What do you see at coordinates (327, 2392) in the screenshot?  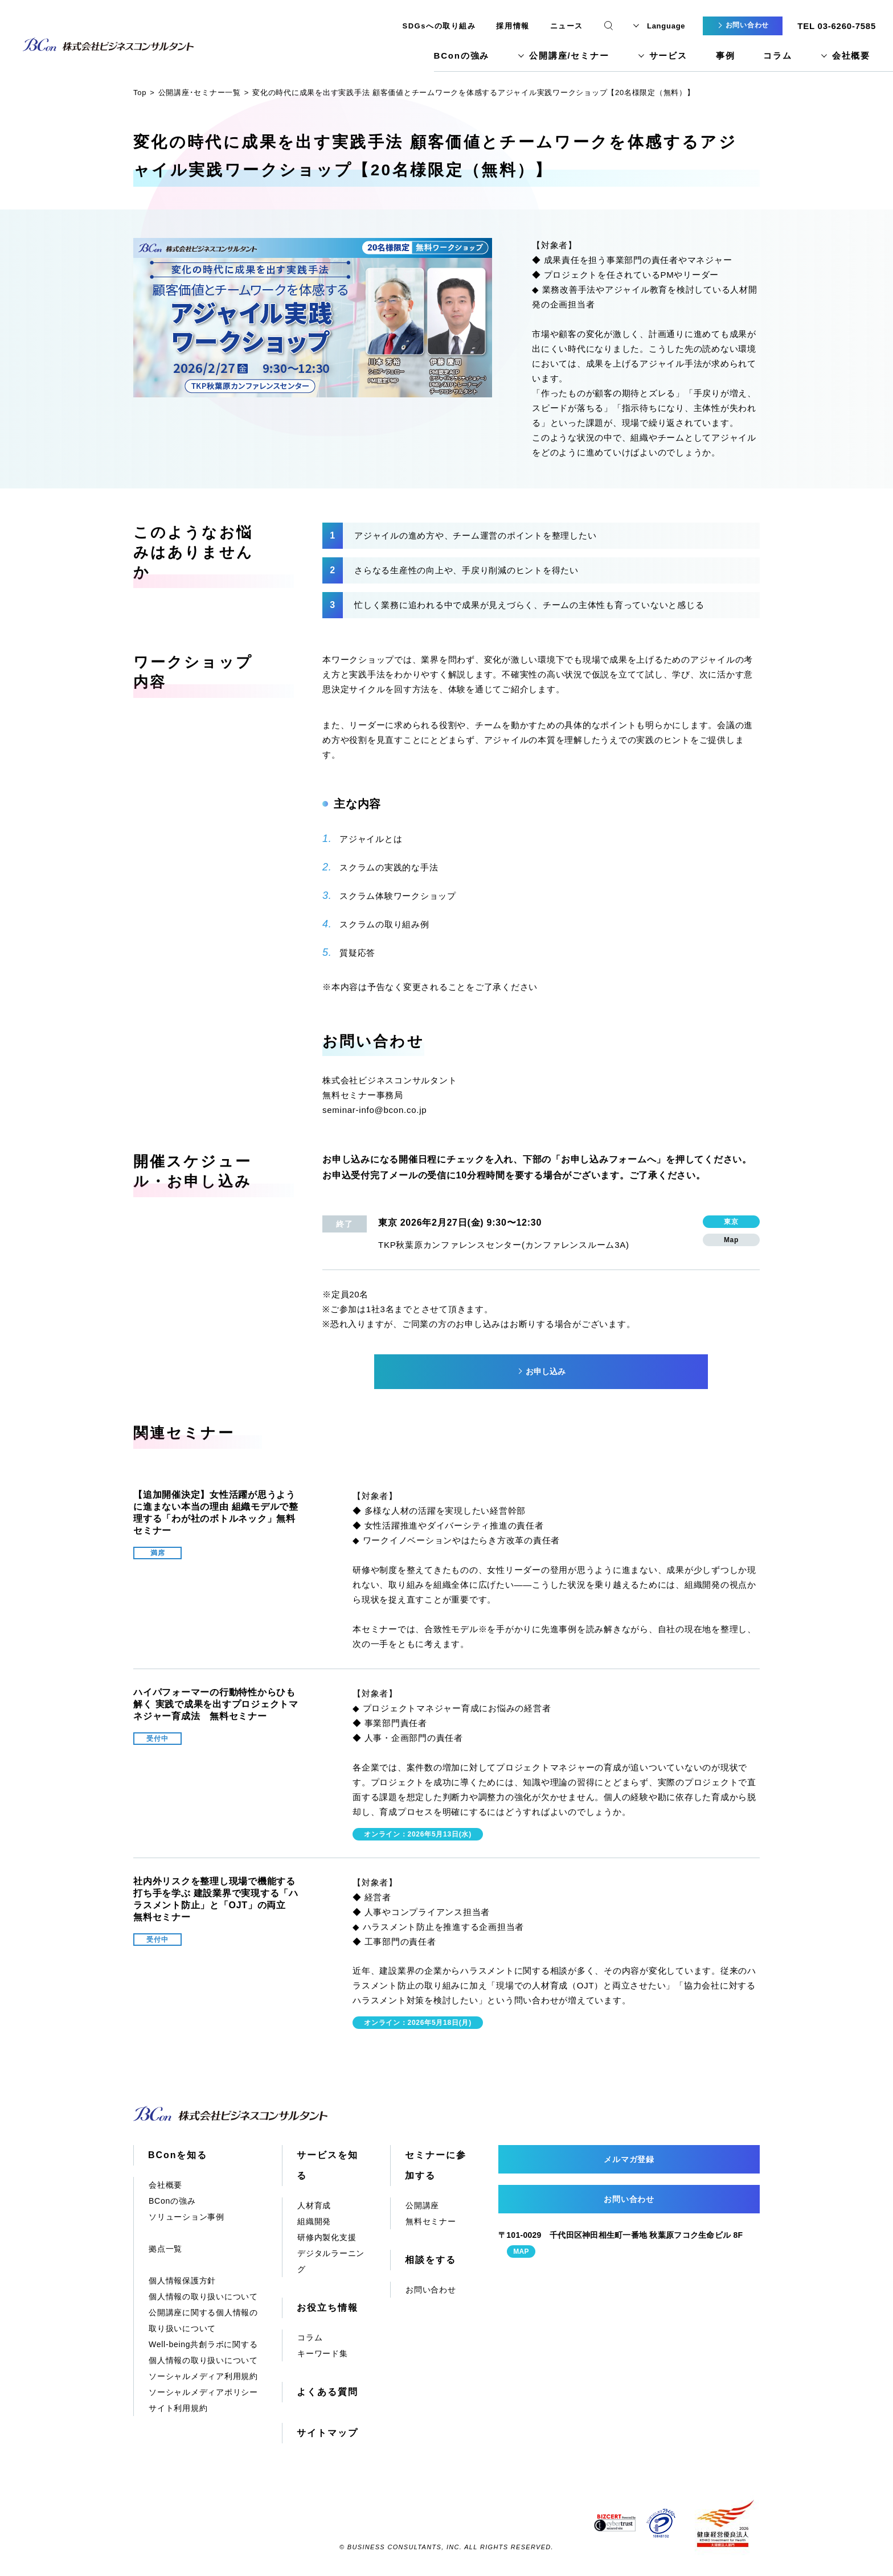 I see `よくある質問` at bounding box center [327, 2392].